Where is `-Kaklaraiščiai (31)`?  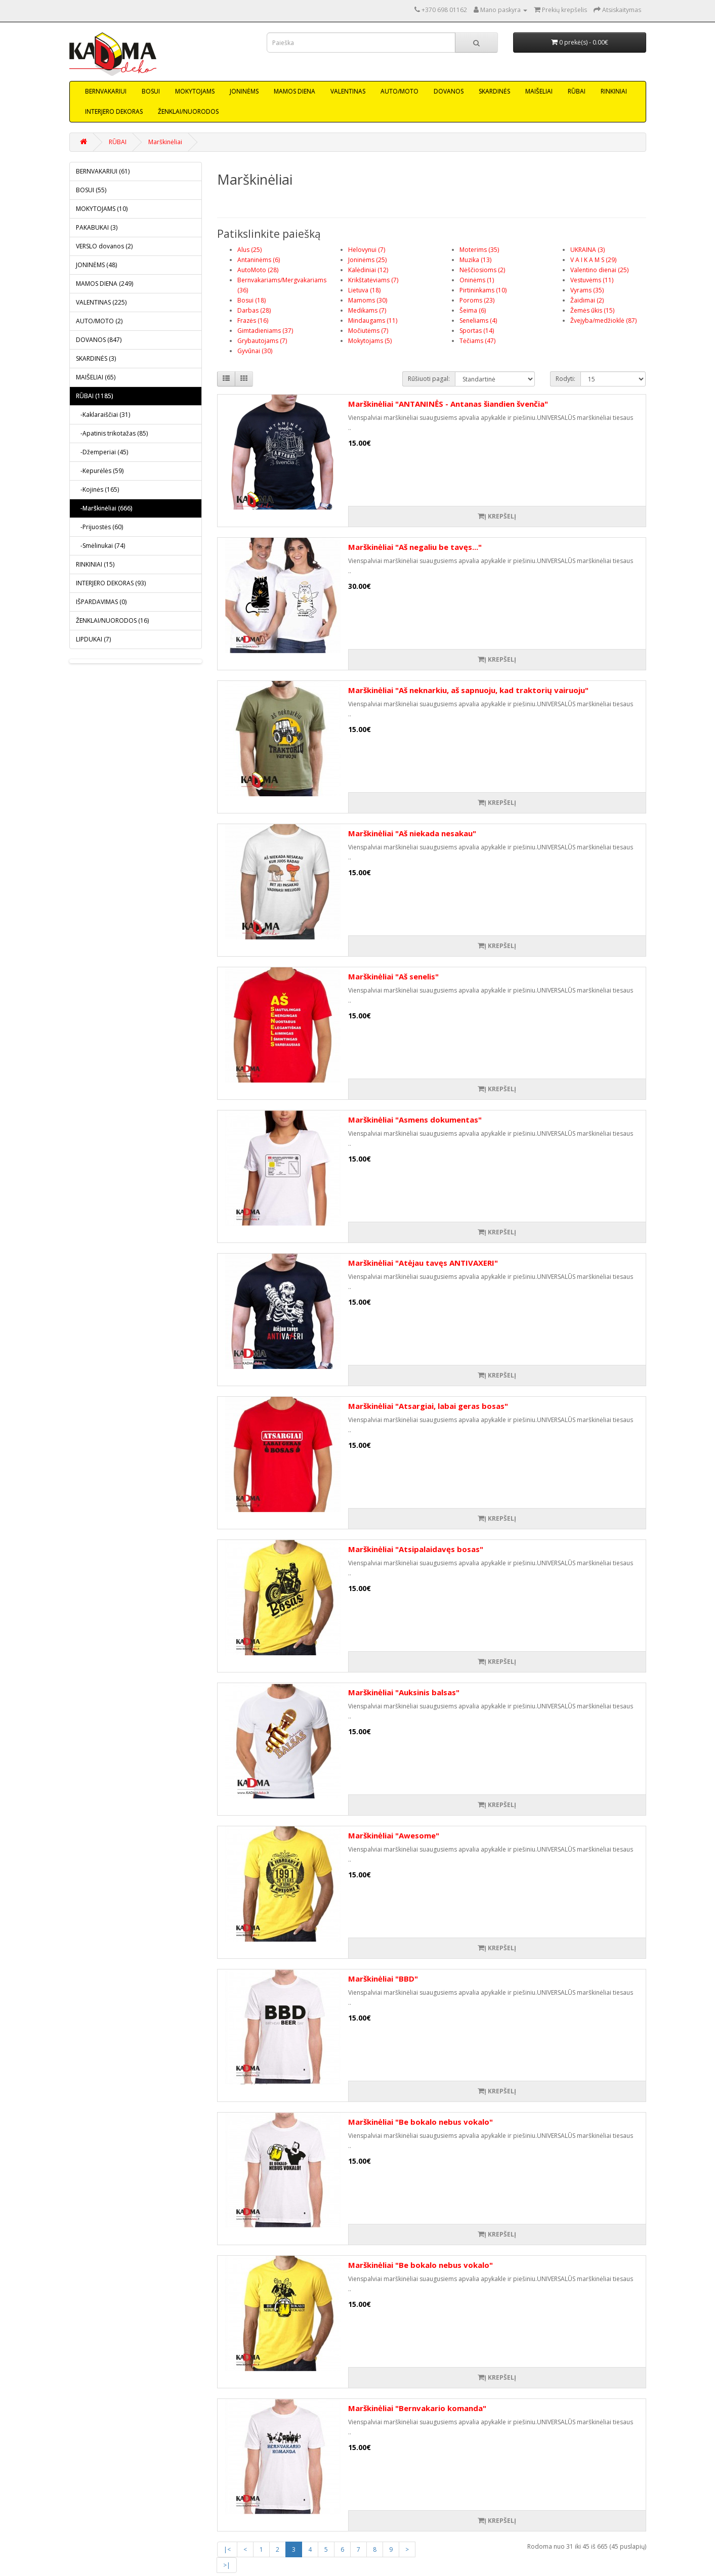 -Kaklaraiščiai (31) is located at coordinates (103, 414).